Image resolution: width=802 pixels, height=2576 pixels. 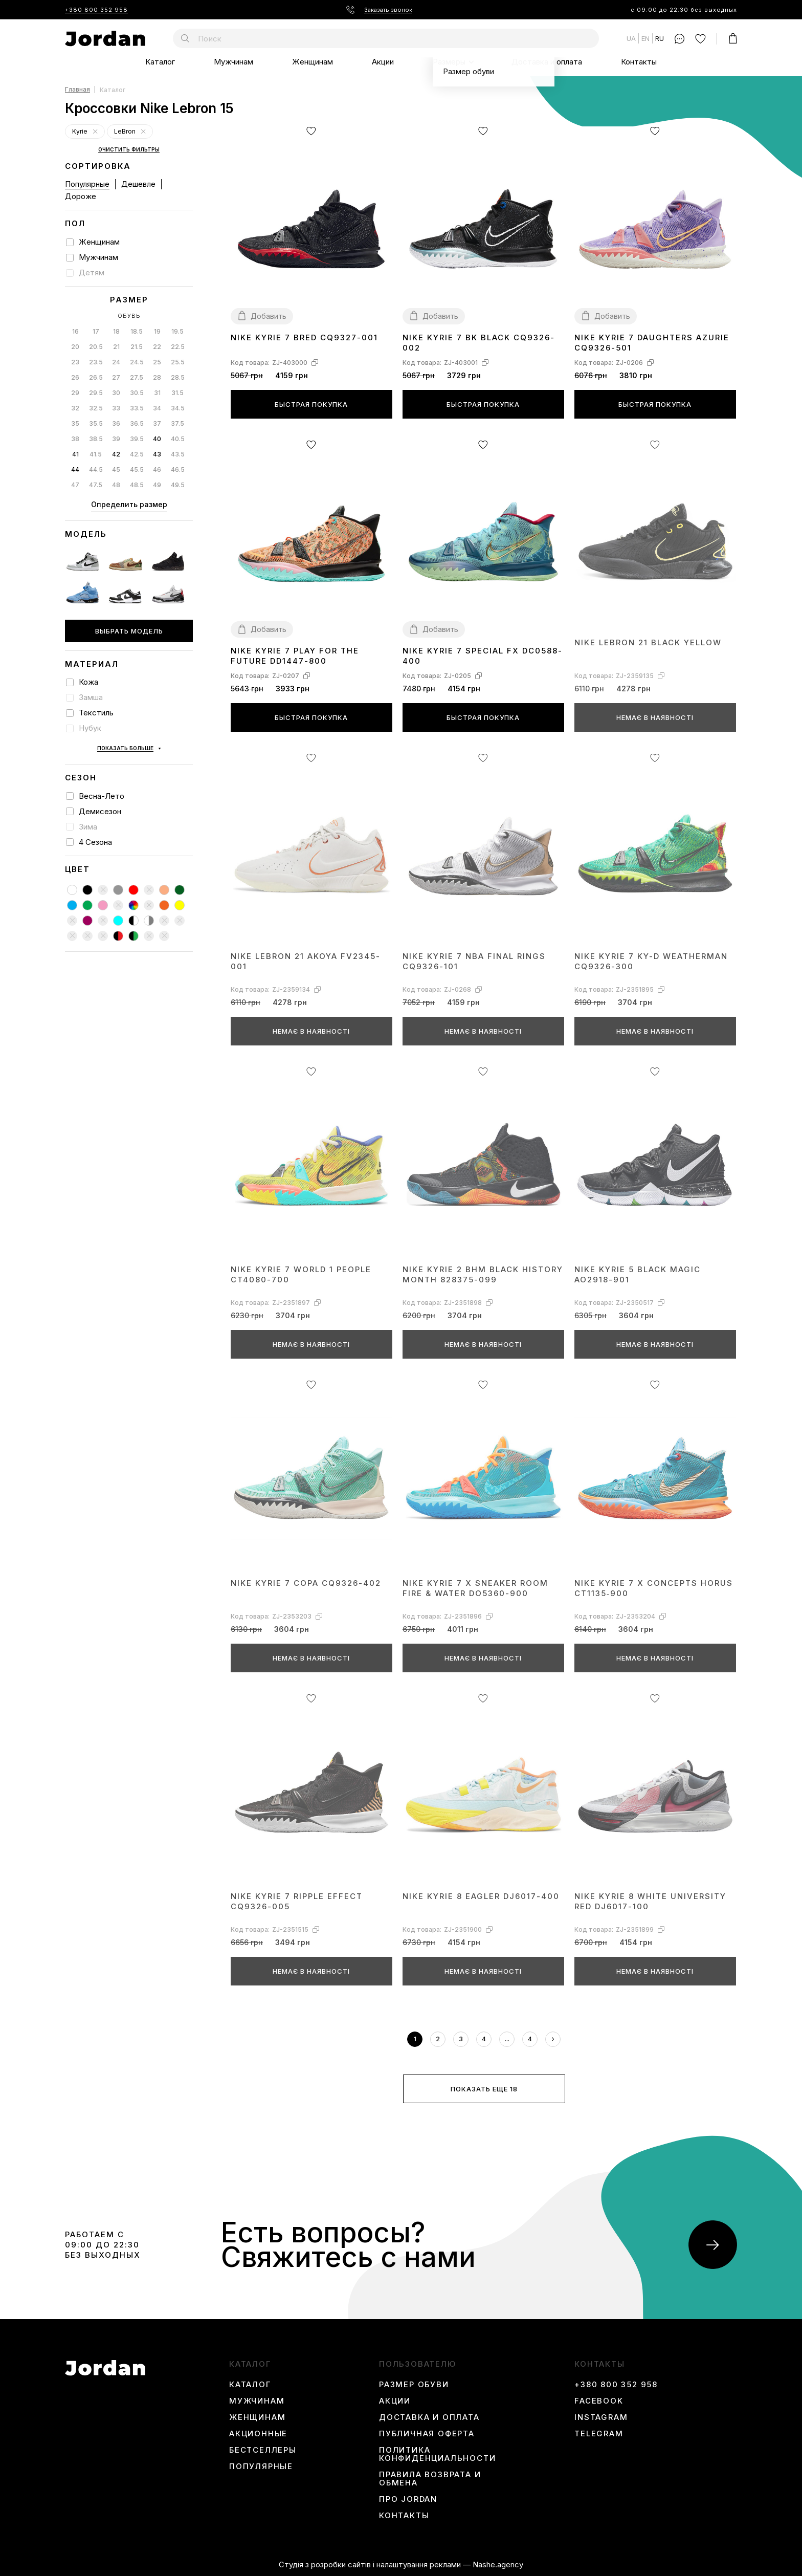 What do you see at coordinates (75, 347) in the screenshot?
I see `20` at bounding box center [75, 347].